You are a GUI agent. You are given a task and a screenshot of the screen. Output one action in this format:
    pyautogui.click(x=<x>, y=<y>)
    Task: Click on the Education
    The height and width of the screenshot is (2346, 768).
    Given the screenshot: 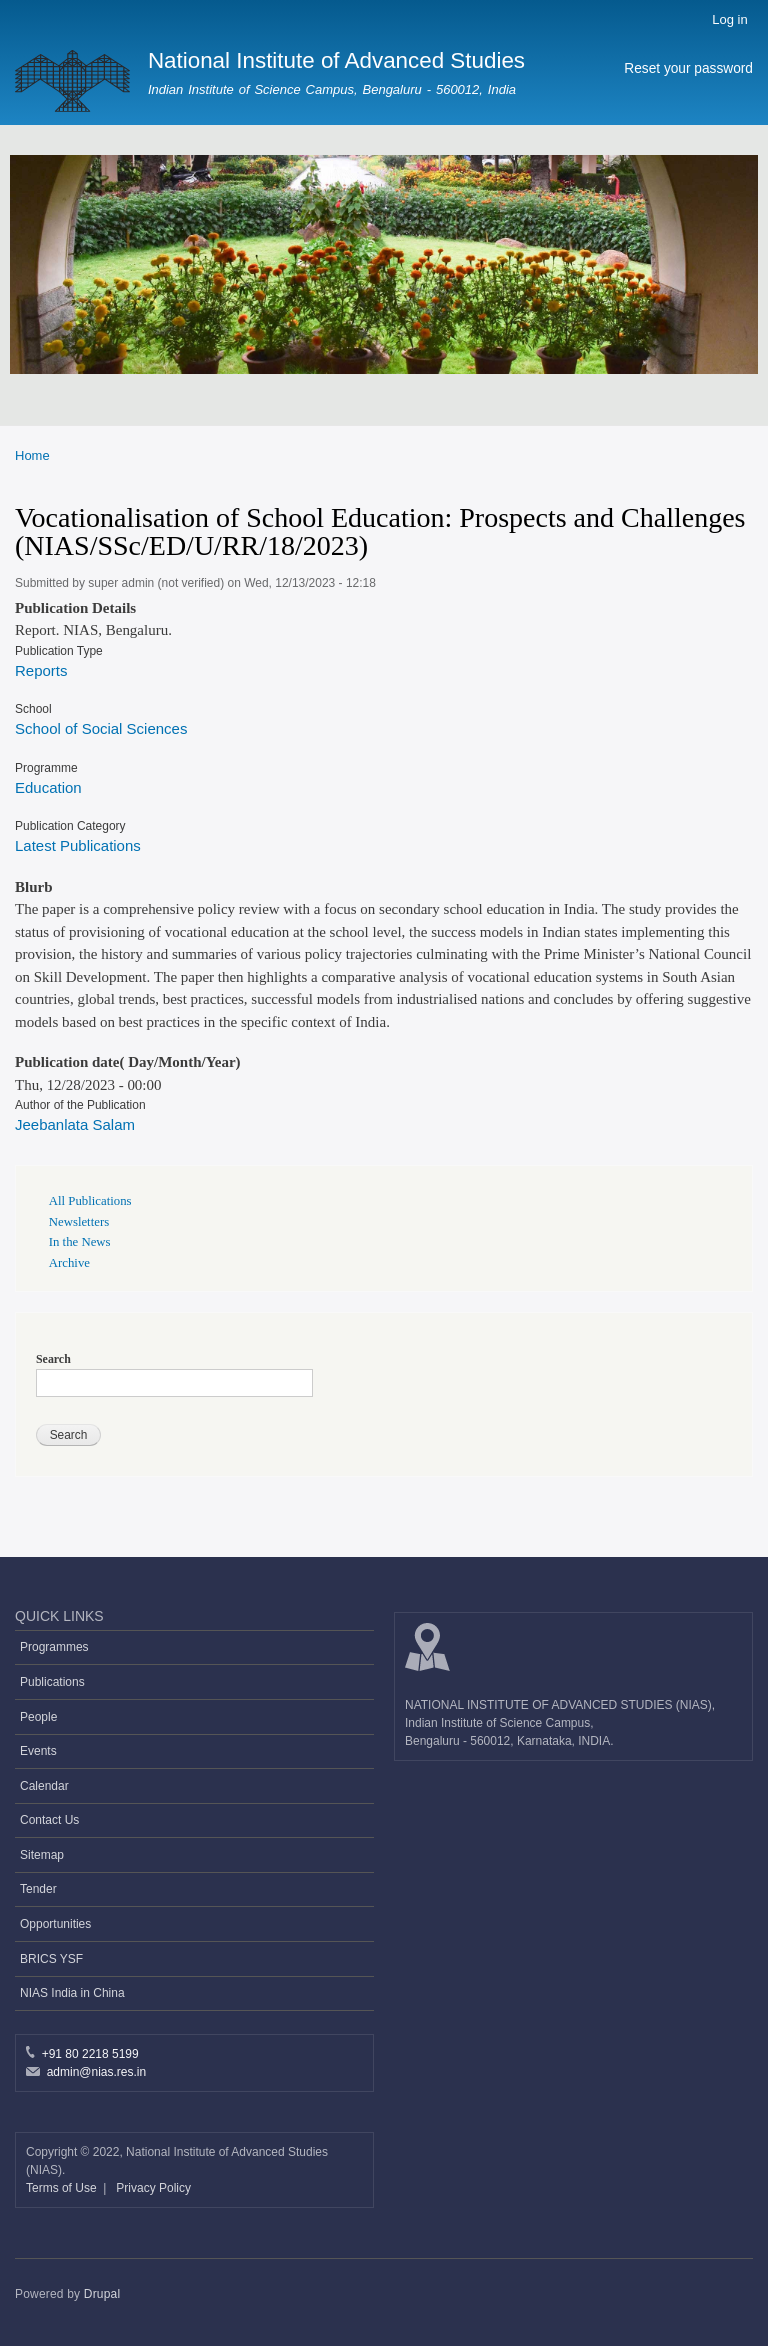 What is the action you would take?
    pyautogui.click(x=48, y=787)
    